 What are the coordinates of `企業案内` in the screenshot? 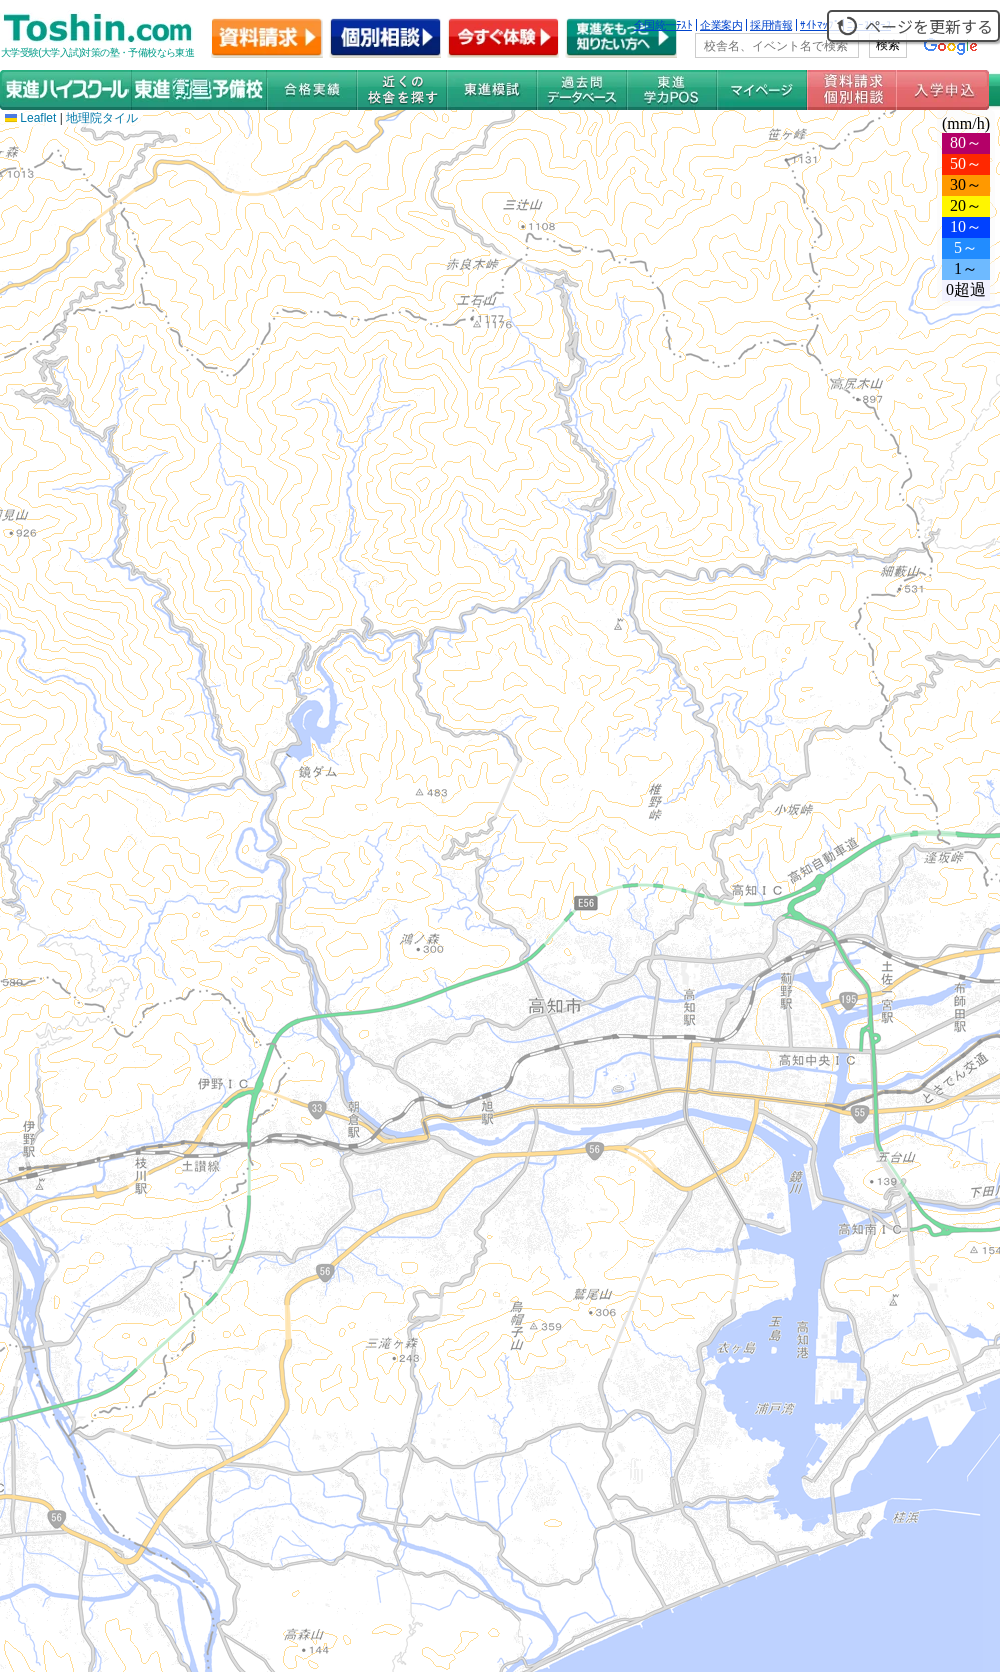 It's located at (721, 25).